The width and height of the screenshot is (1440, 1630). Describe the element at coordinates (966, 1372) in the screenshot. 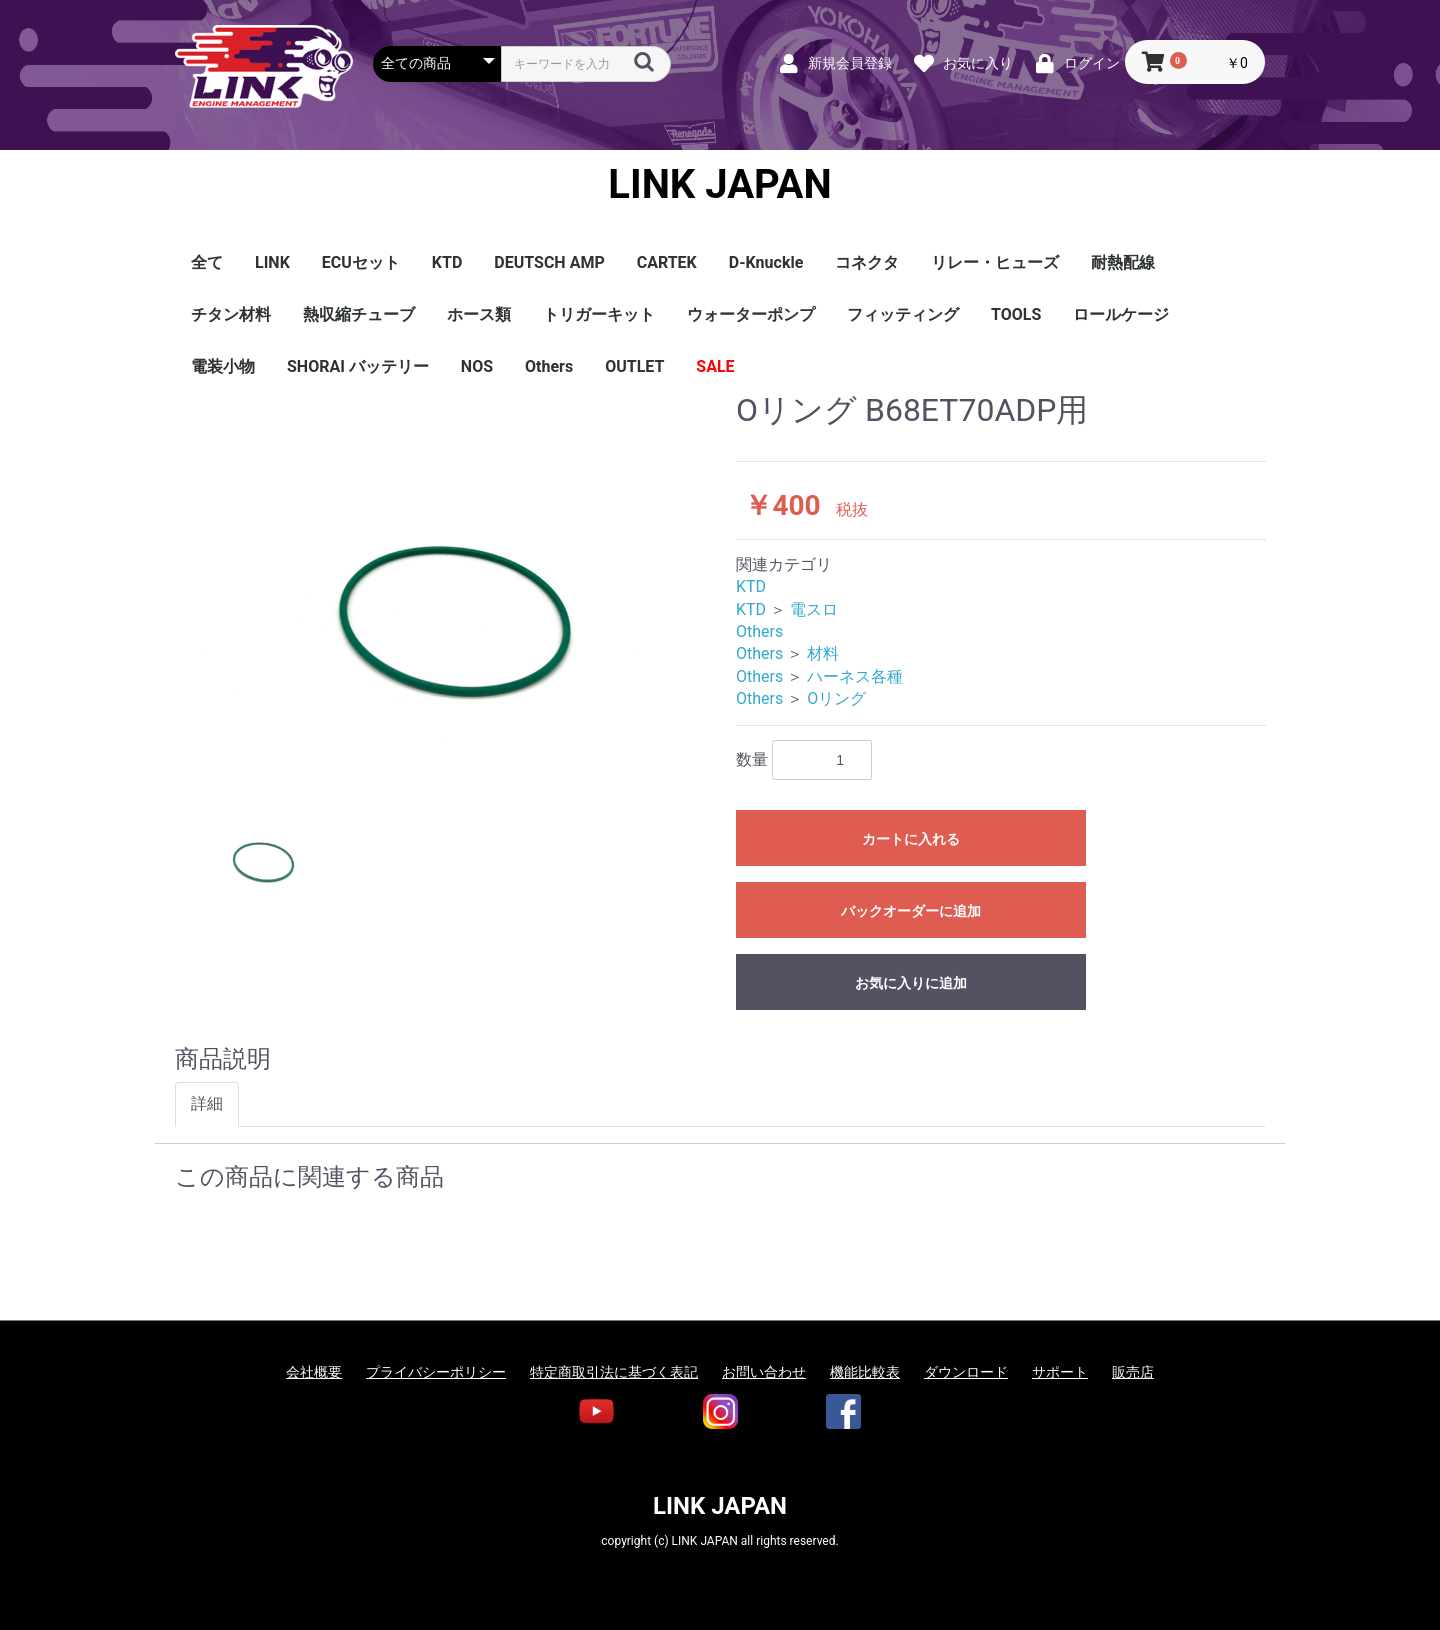

I see `ダウンロード` at that location.